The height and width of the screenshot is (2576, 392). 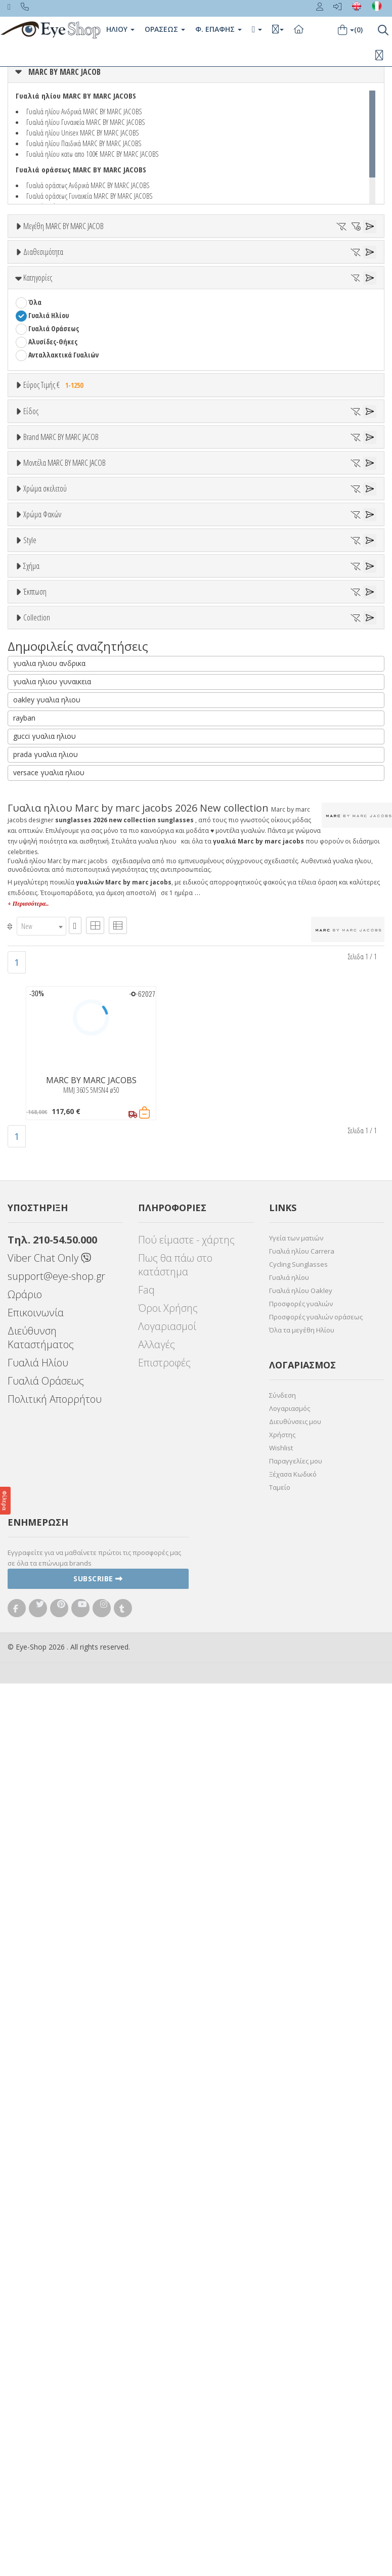 What do you see at coordinates (167, 2219) in the screenshot?
I see `Λογαριασμοί` at bounding box center [167, 2219].